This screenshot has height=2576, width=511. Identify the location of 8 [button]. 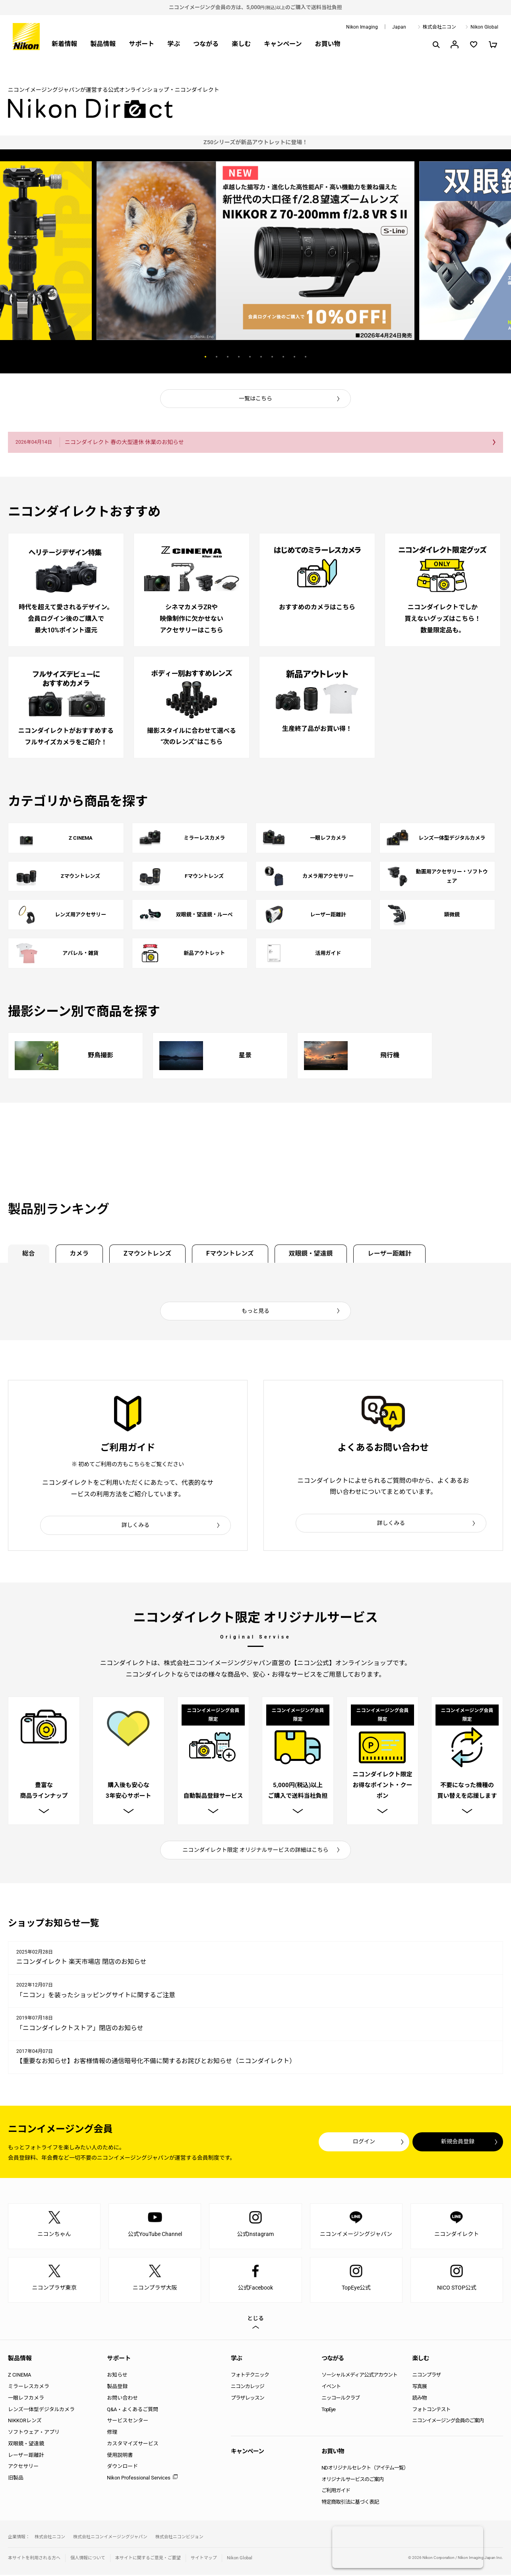
(283, 357).